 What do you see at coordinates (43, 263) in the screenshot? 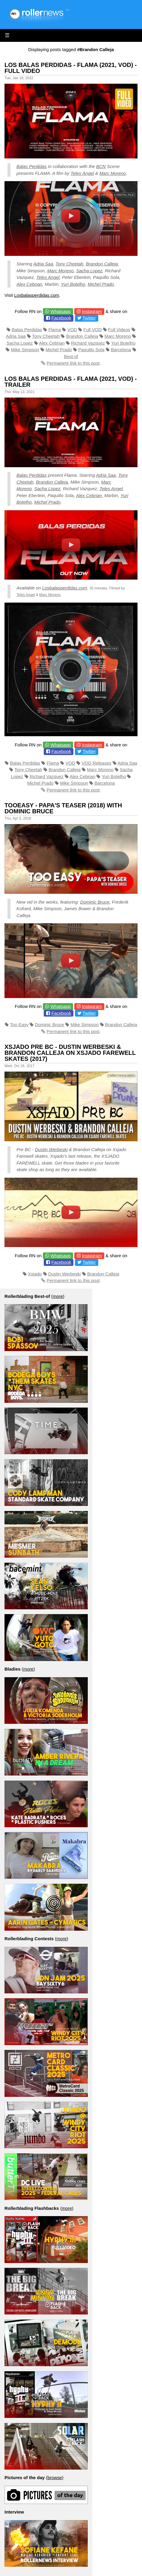
I see `Adria Saa` at bounding box center [43, 263].